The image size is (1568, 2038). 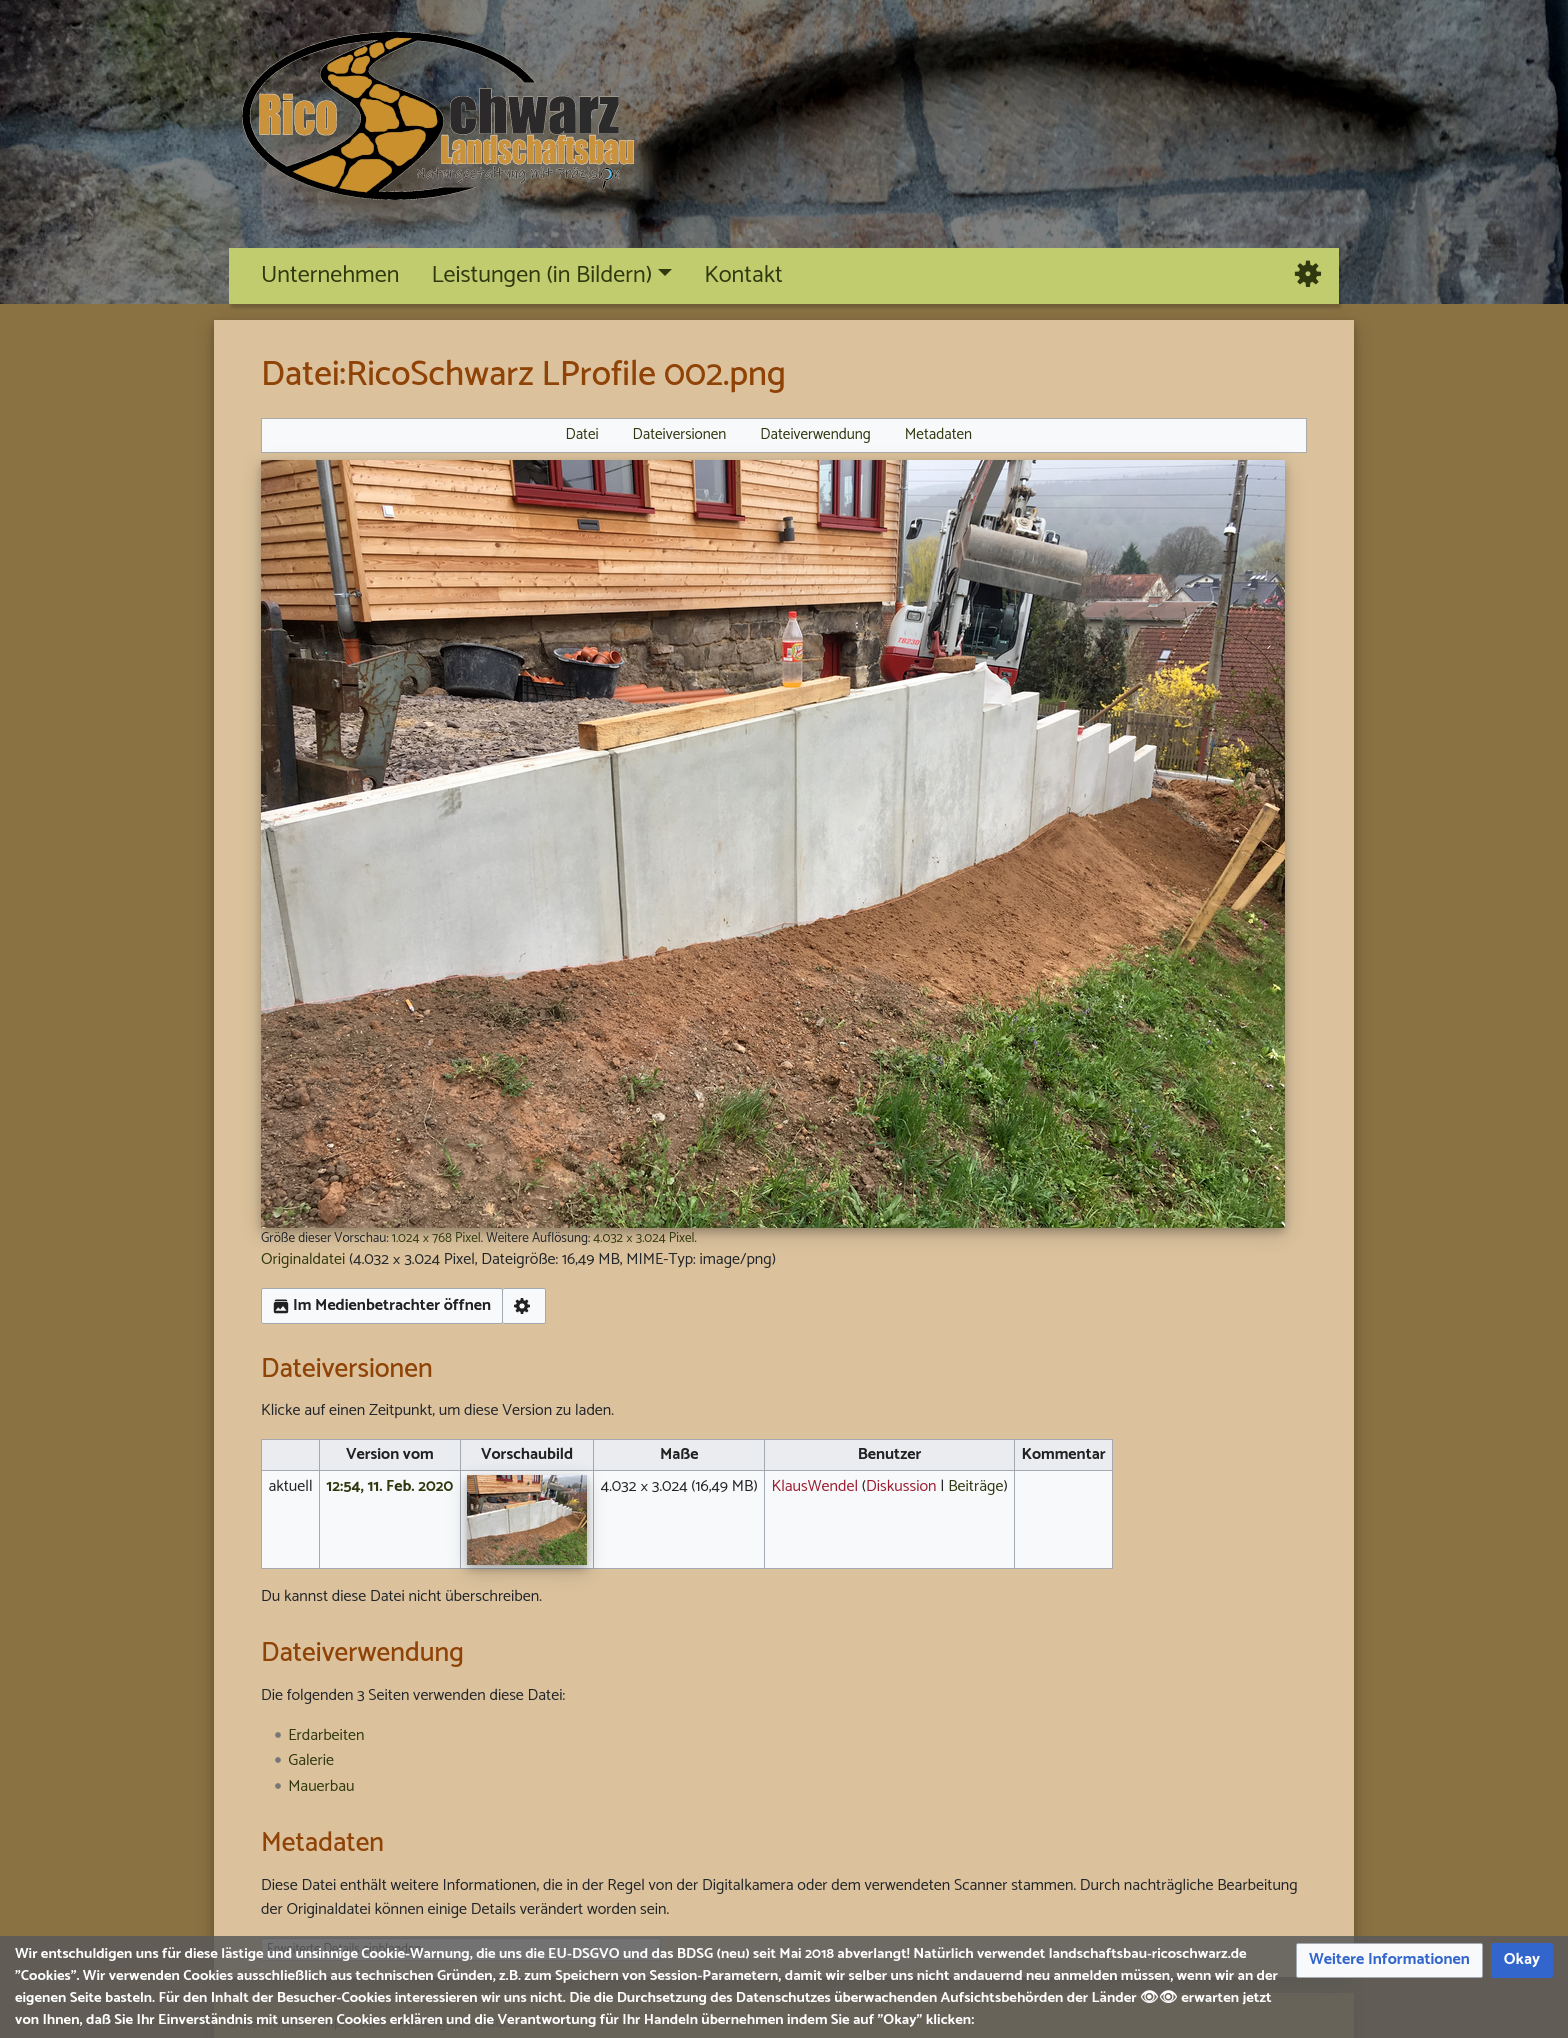 What do you see at coordinates (541, 275) in the screenshot?
I see `Leistungen (in Bildern)` at bounding box center [541, 275].